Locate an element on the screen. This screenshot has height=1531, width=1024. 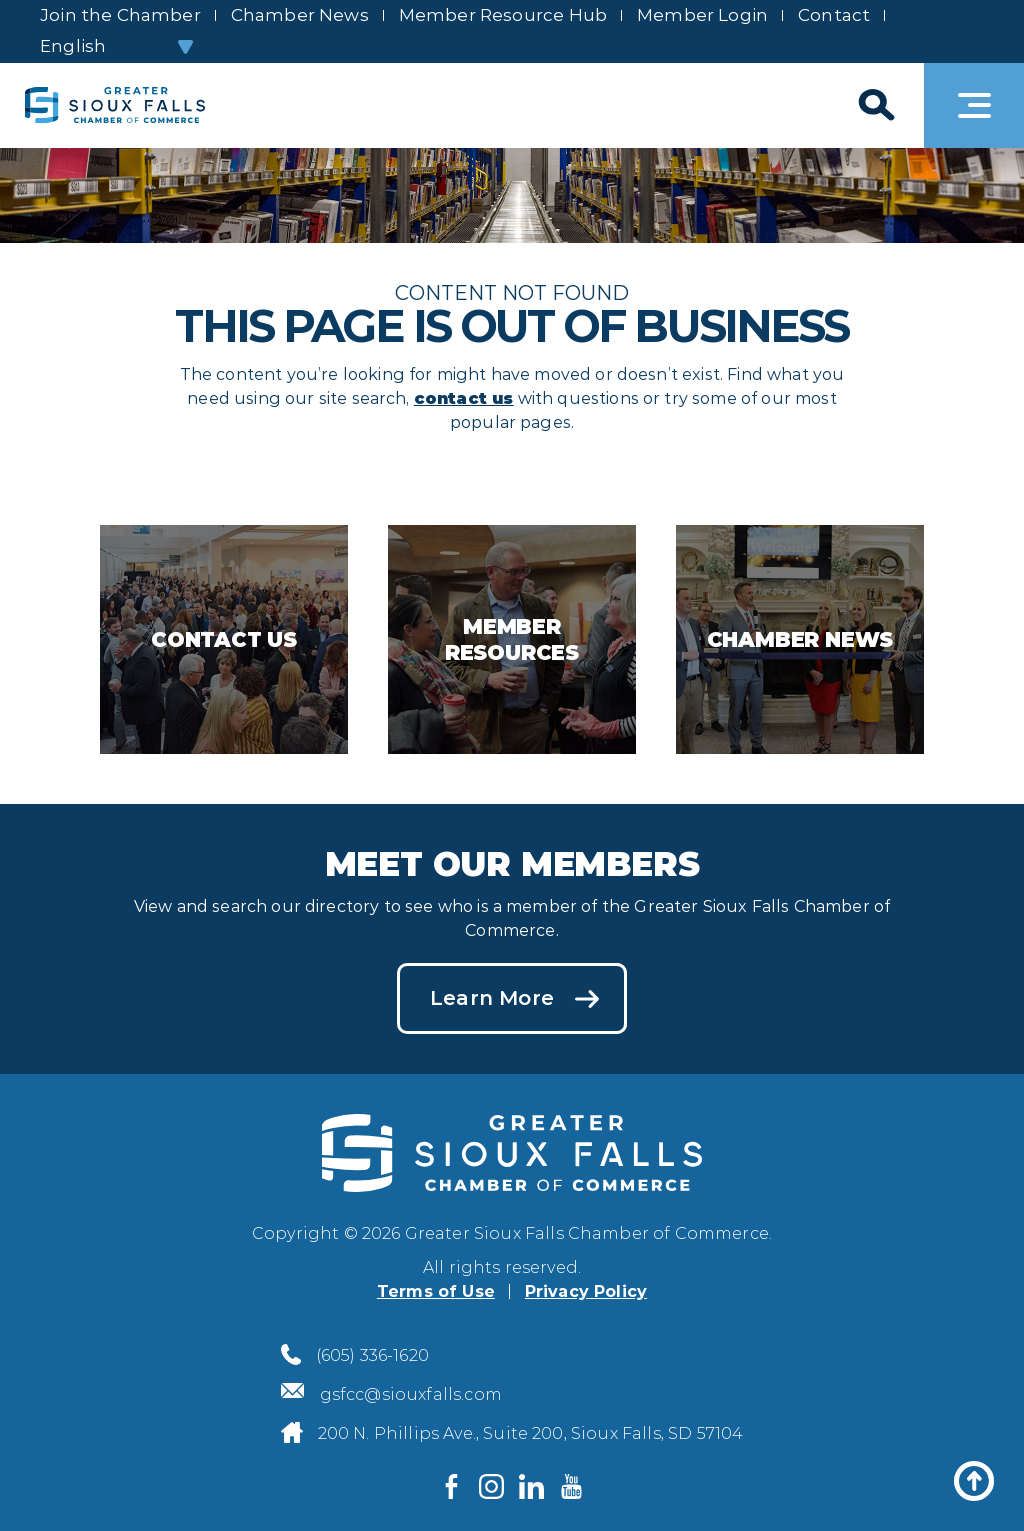
[Back to top] is located at coordinates (974, 1481).